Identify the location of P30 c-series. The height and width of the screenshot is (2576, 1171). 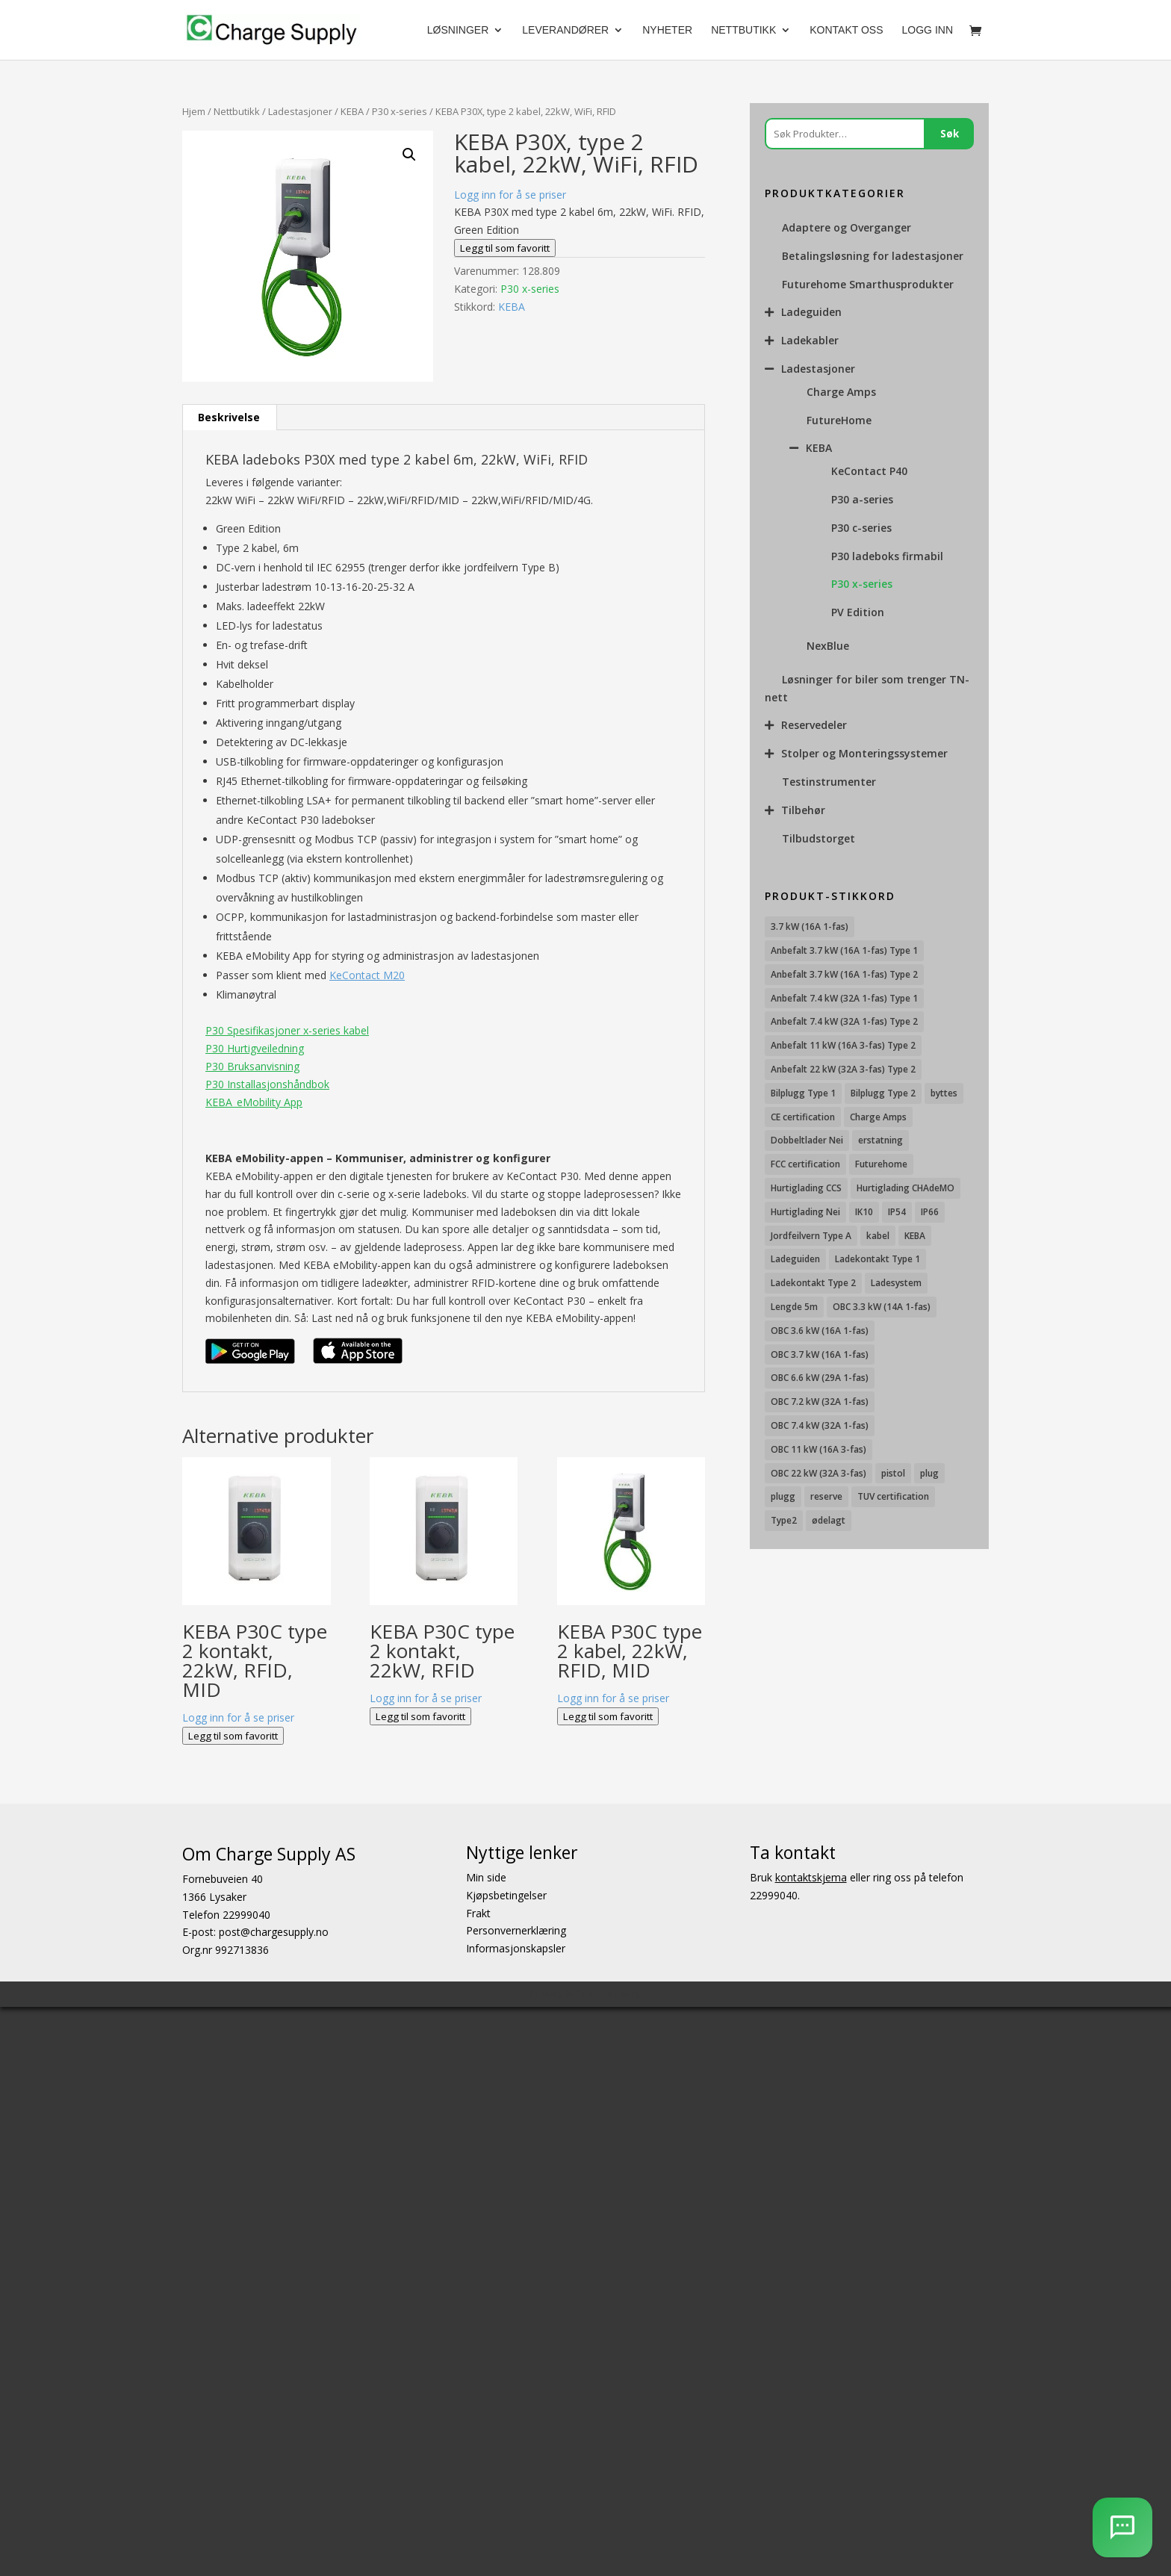
(861, 528).